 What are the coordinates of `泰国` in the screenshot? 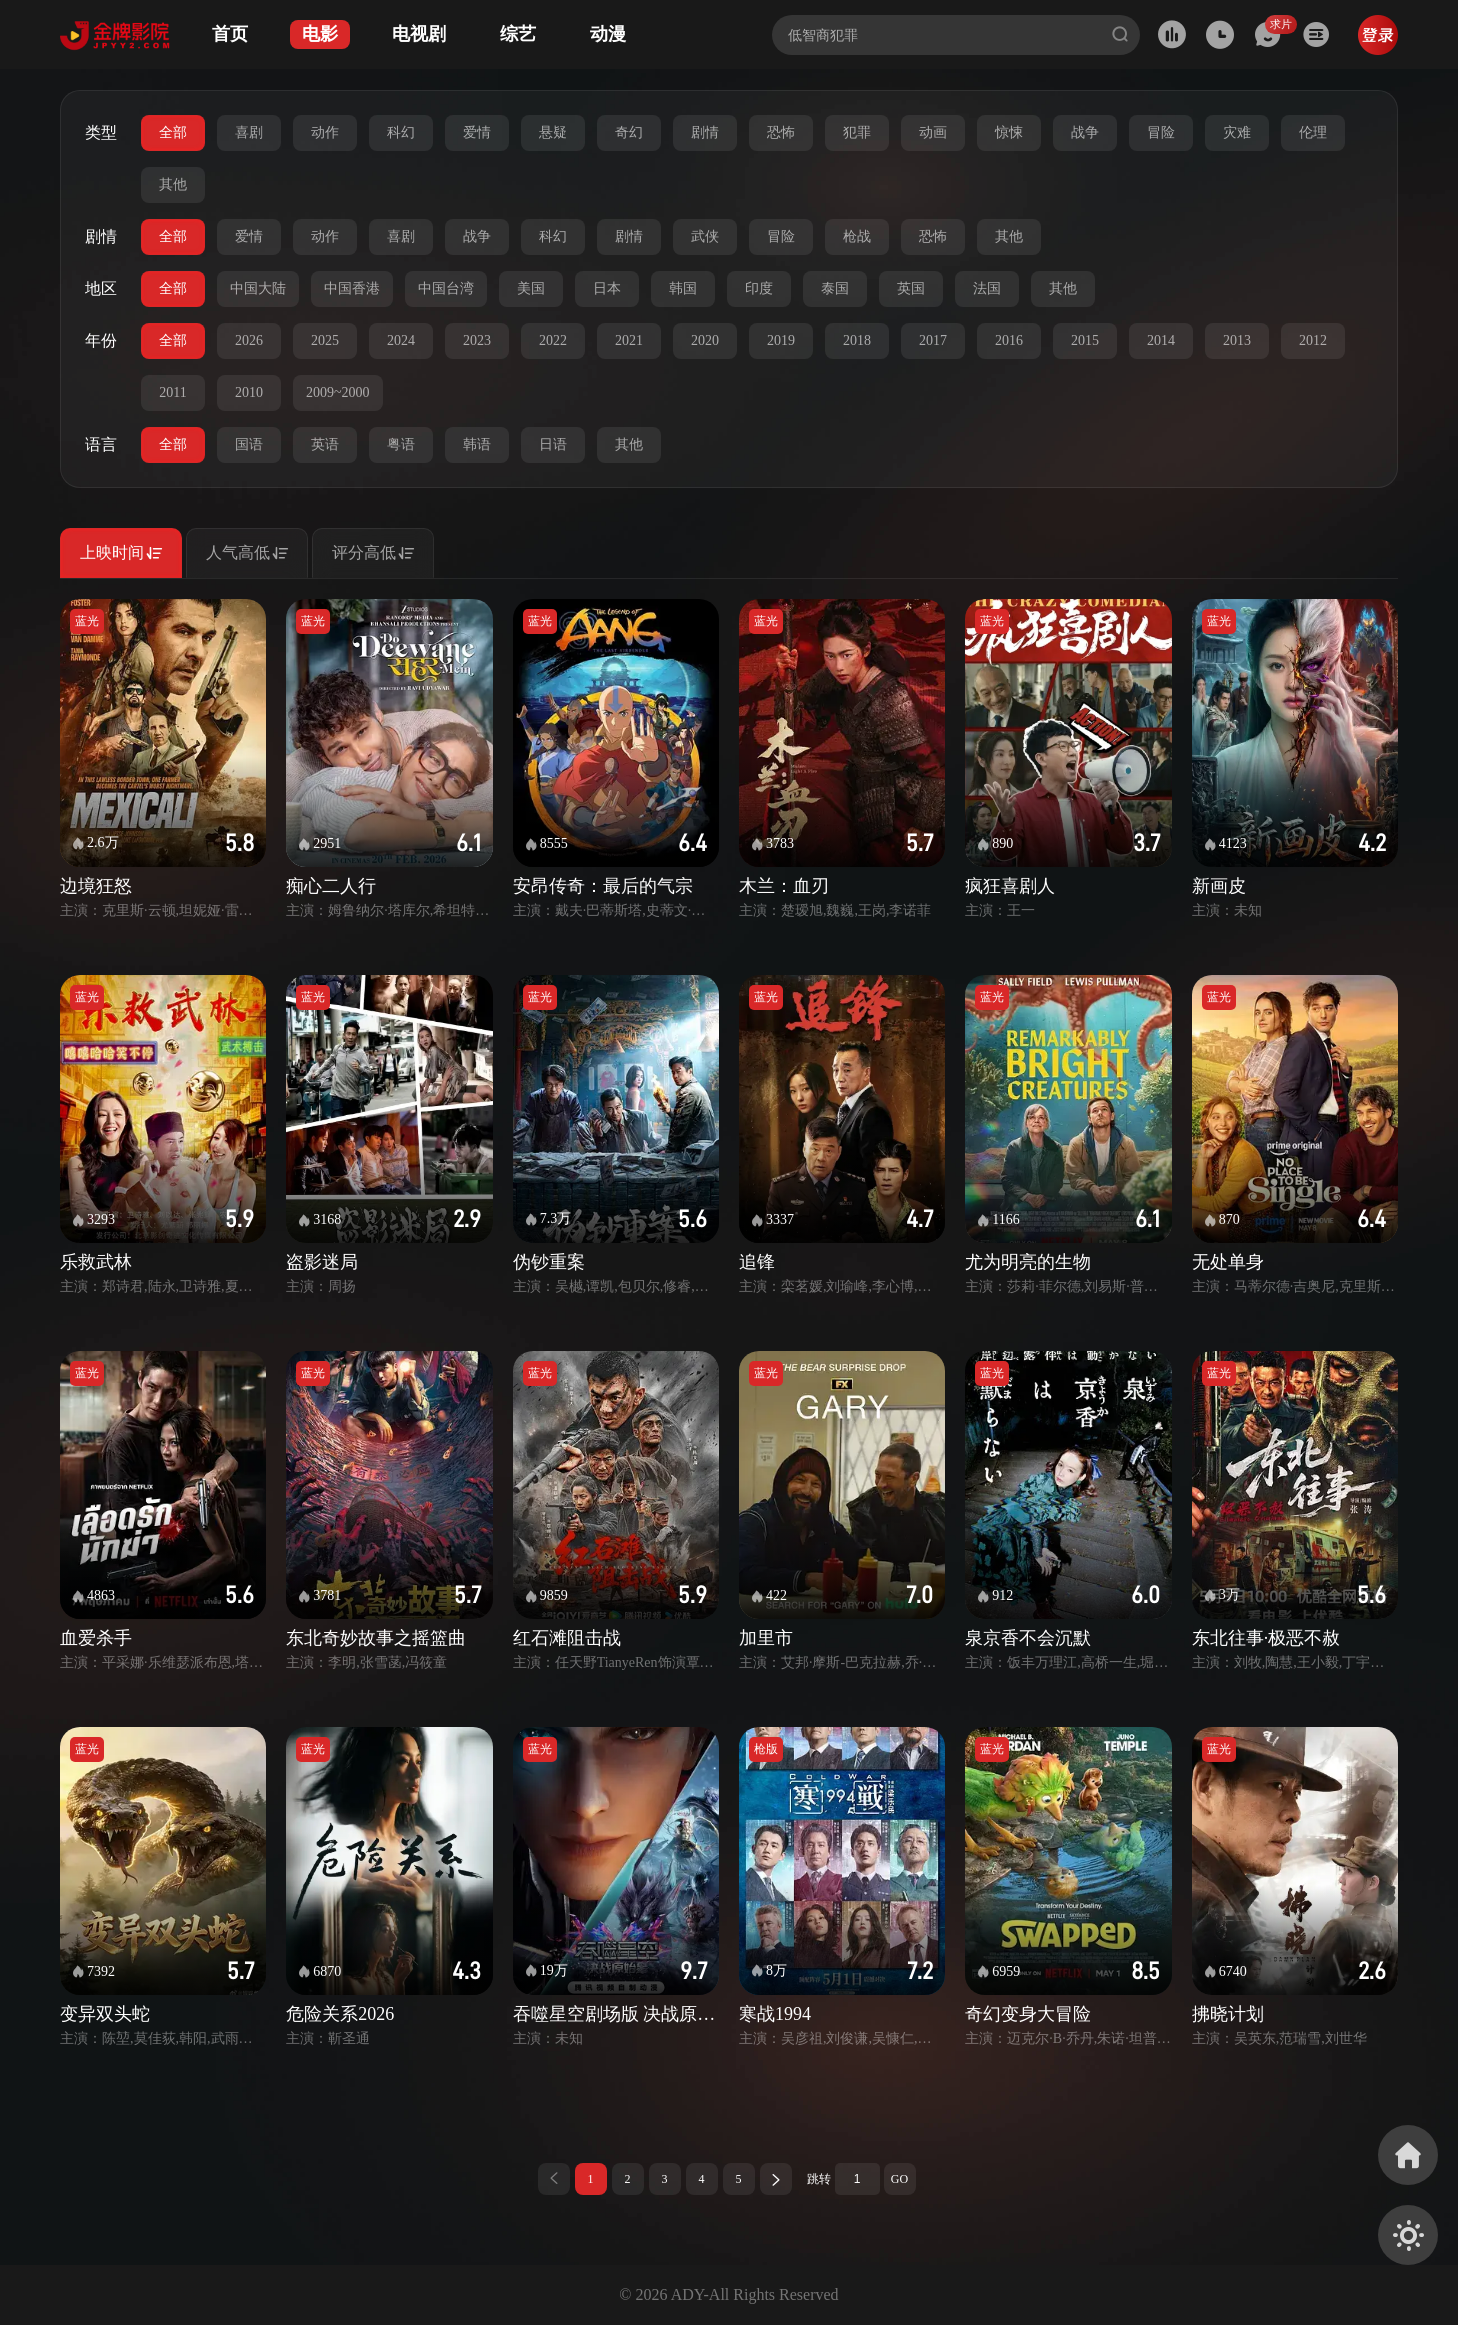 It's located at (835, 288).